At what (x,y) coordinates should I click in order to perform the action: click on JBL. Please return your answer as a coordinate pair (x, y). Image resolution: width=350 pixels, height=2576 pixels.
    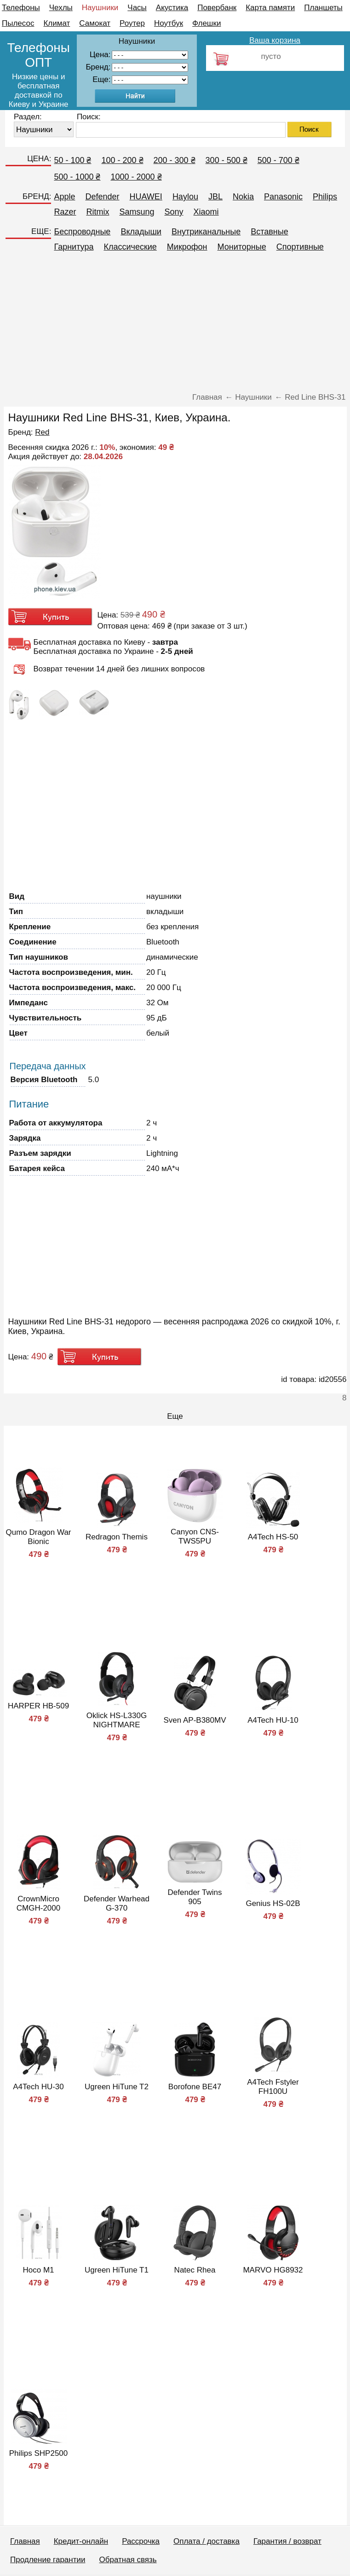
    Looking at the image, I should click on (215, 196).